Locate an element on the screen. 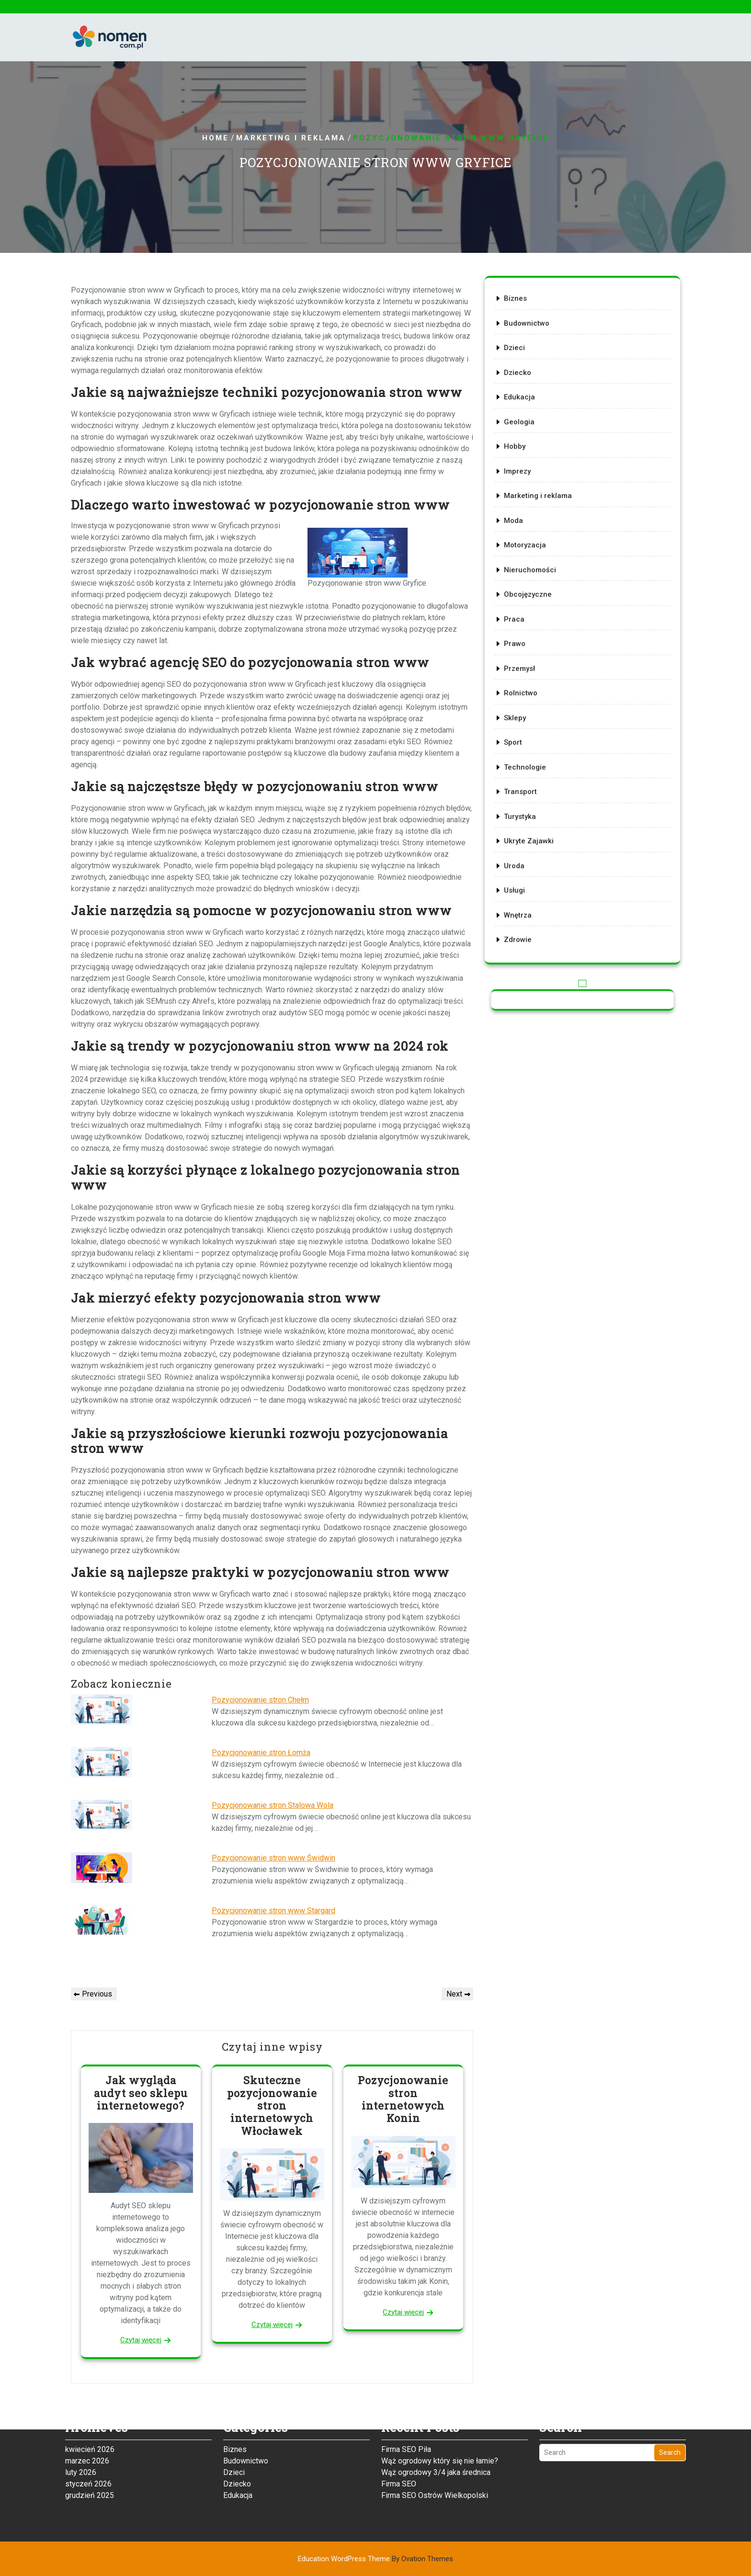 This screenshot has width=751, height=2576. Sklepy is located at coordinates (524, 702).